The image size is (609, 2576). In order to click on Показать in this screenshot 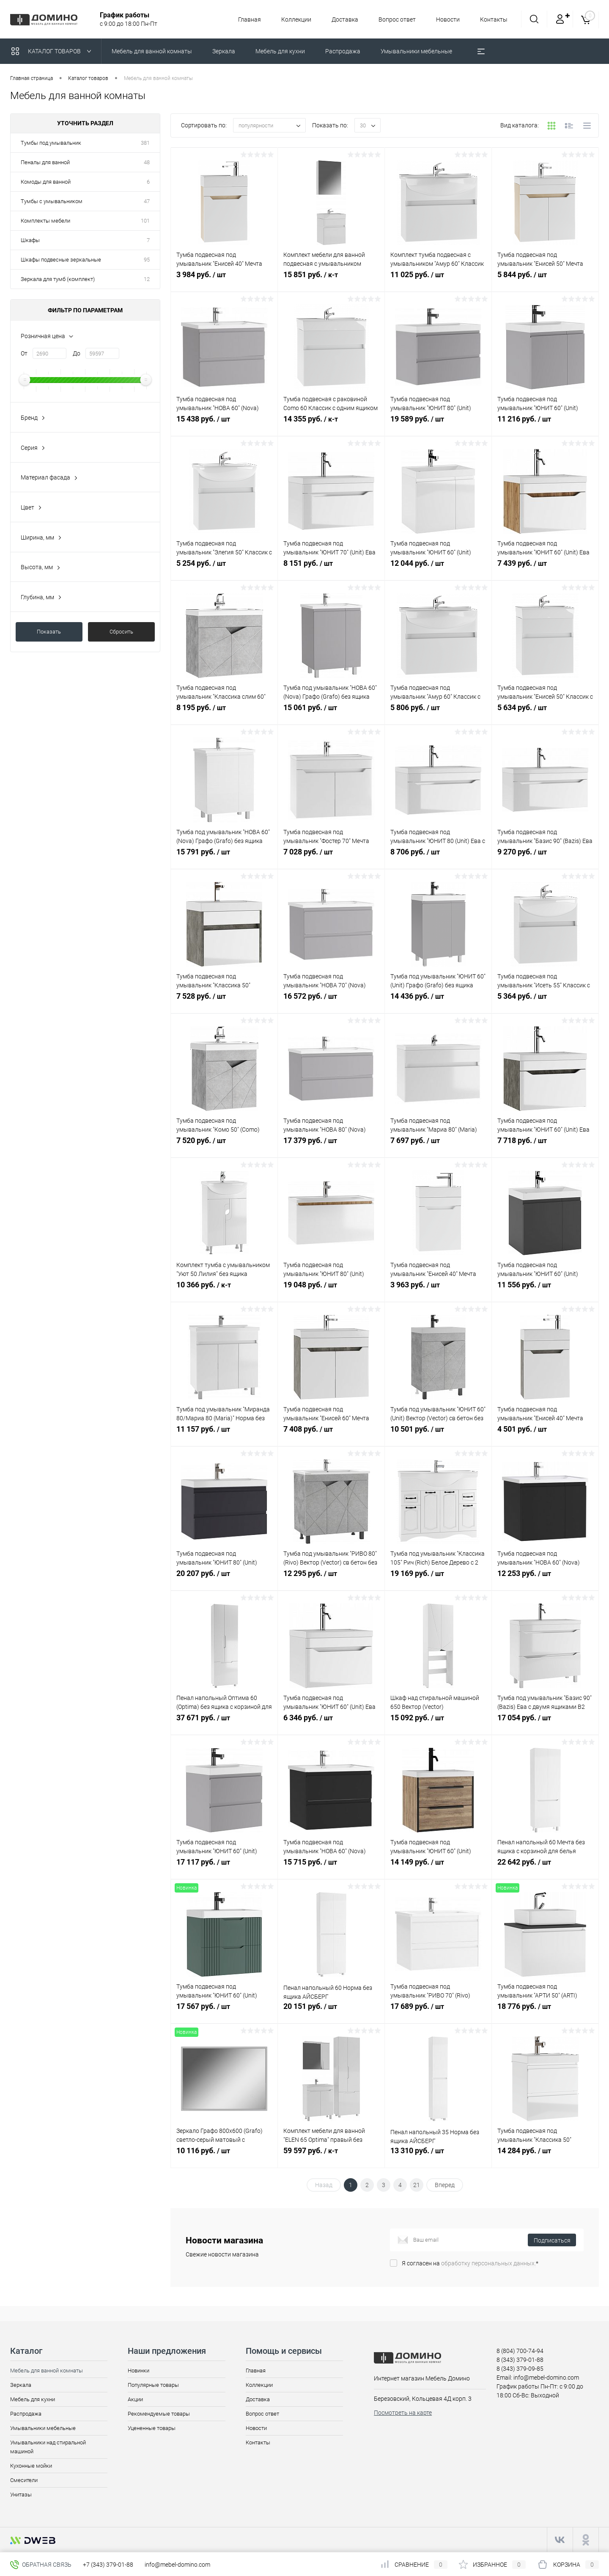, I will do `click(49, 631)`.